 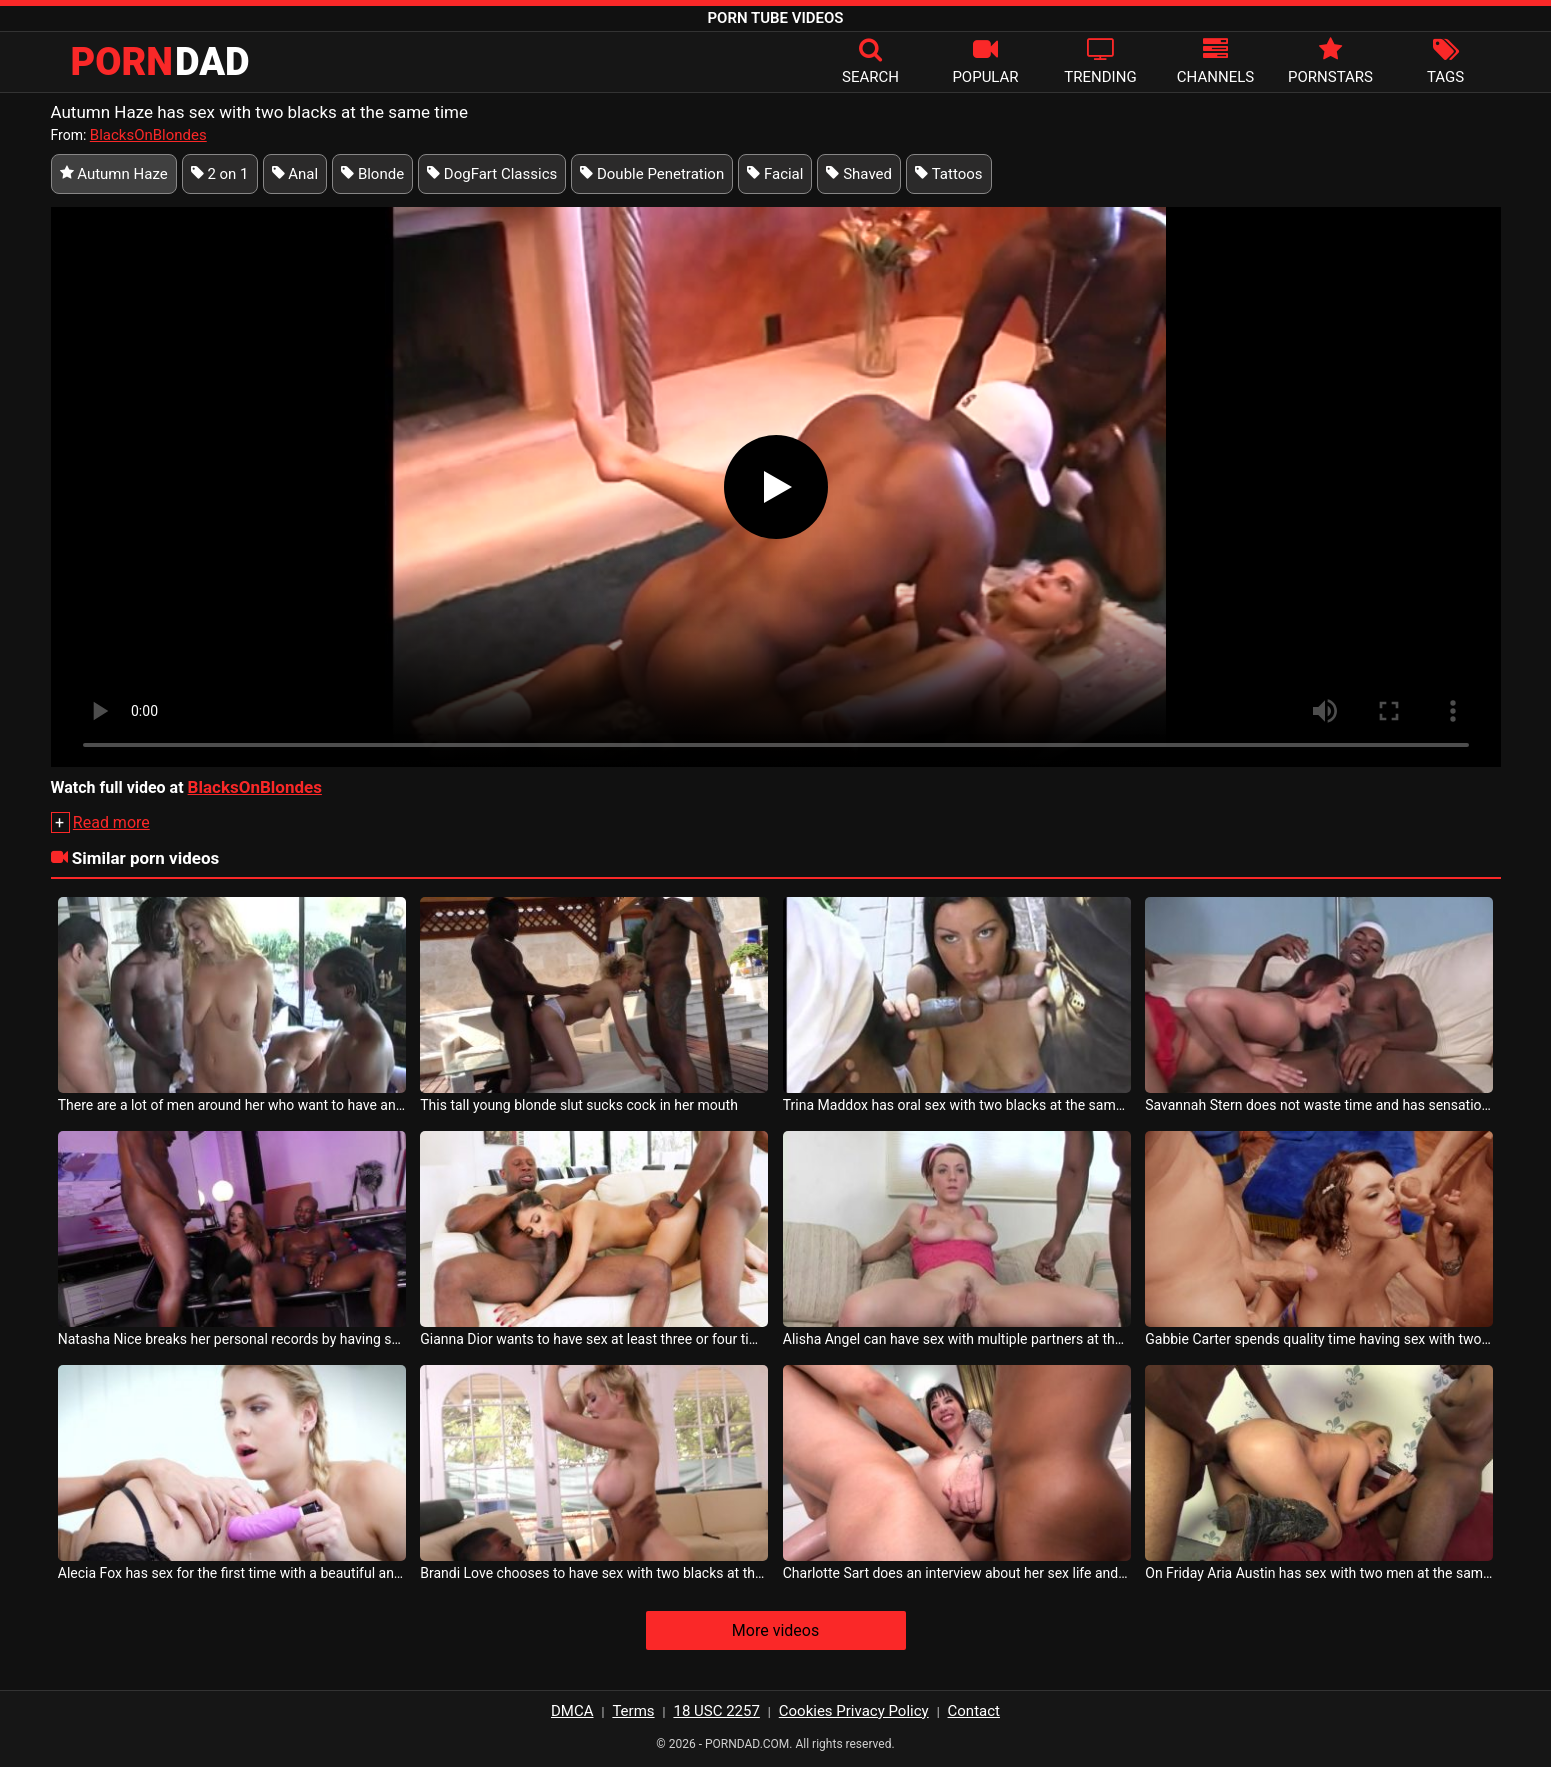 I want to click on Autumn Haze, so click(x=114, y=174).